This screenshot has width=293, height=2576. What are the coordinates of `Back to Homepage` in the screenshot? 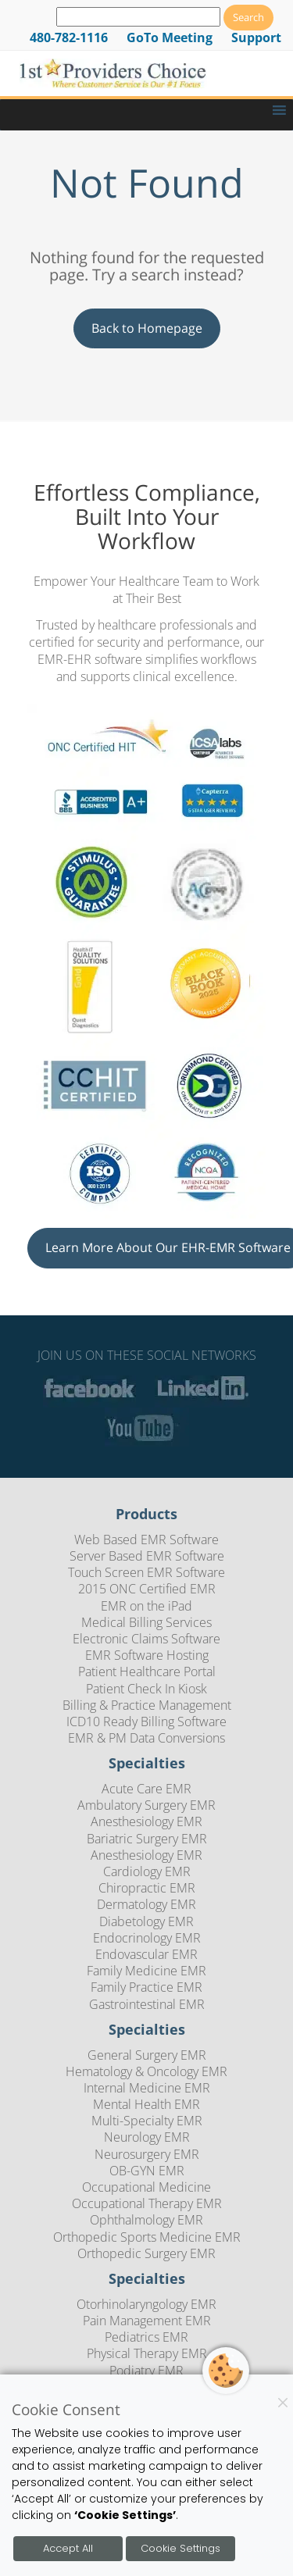 It's located at (146, 328).